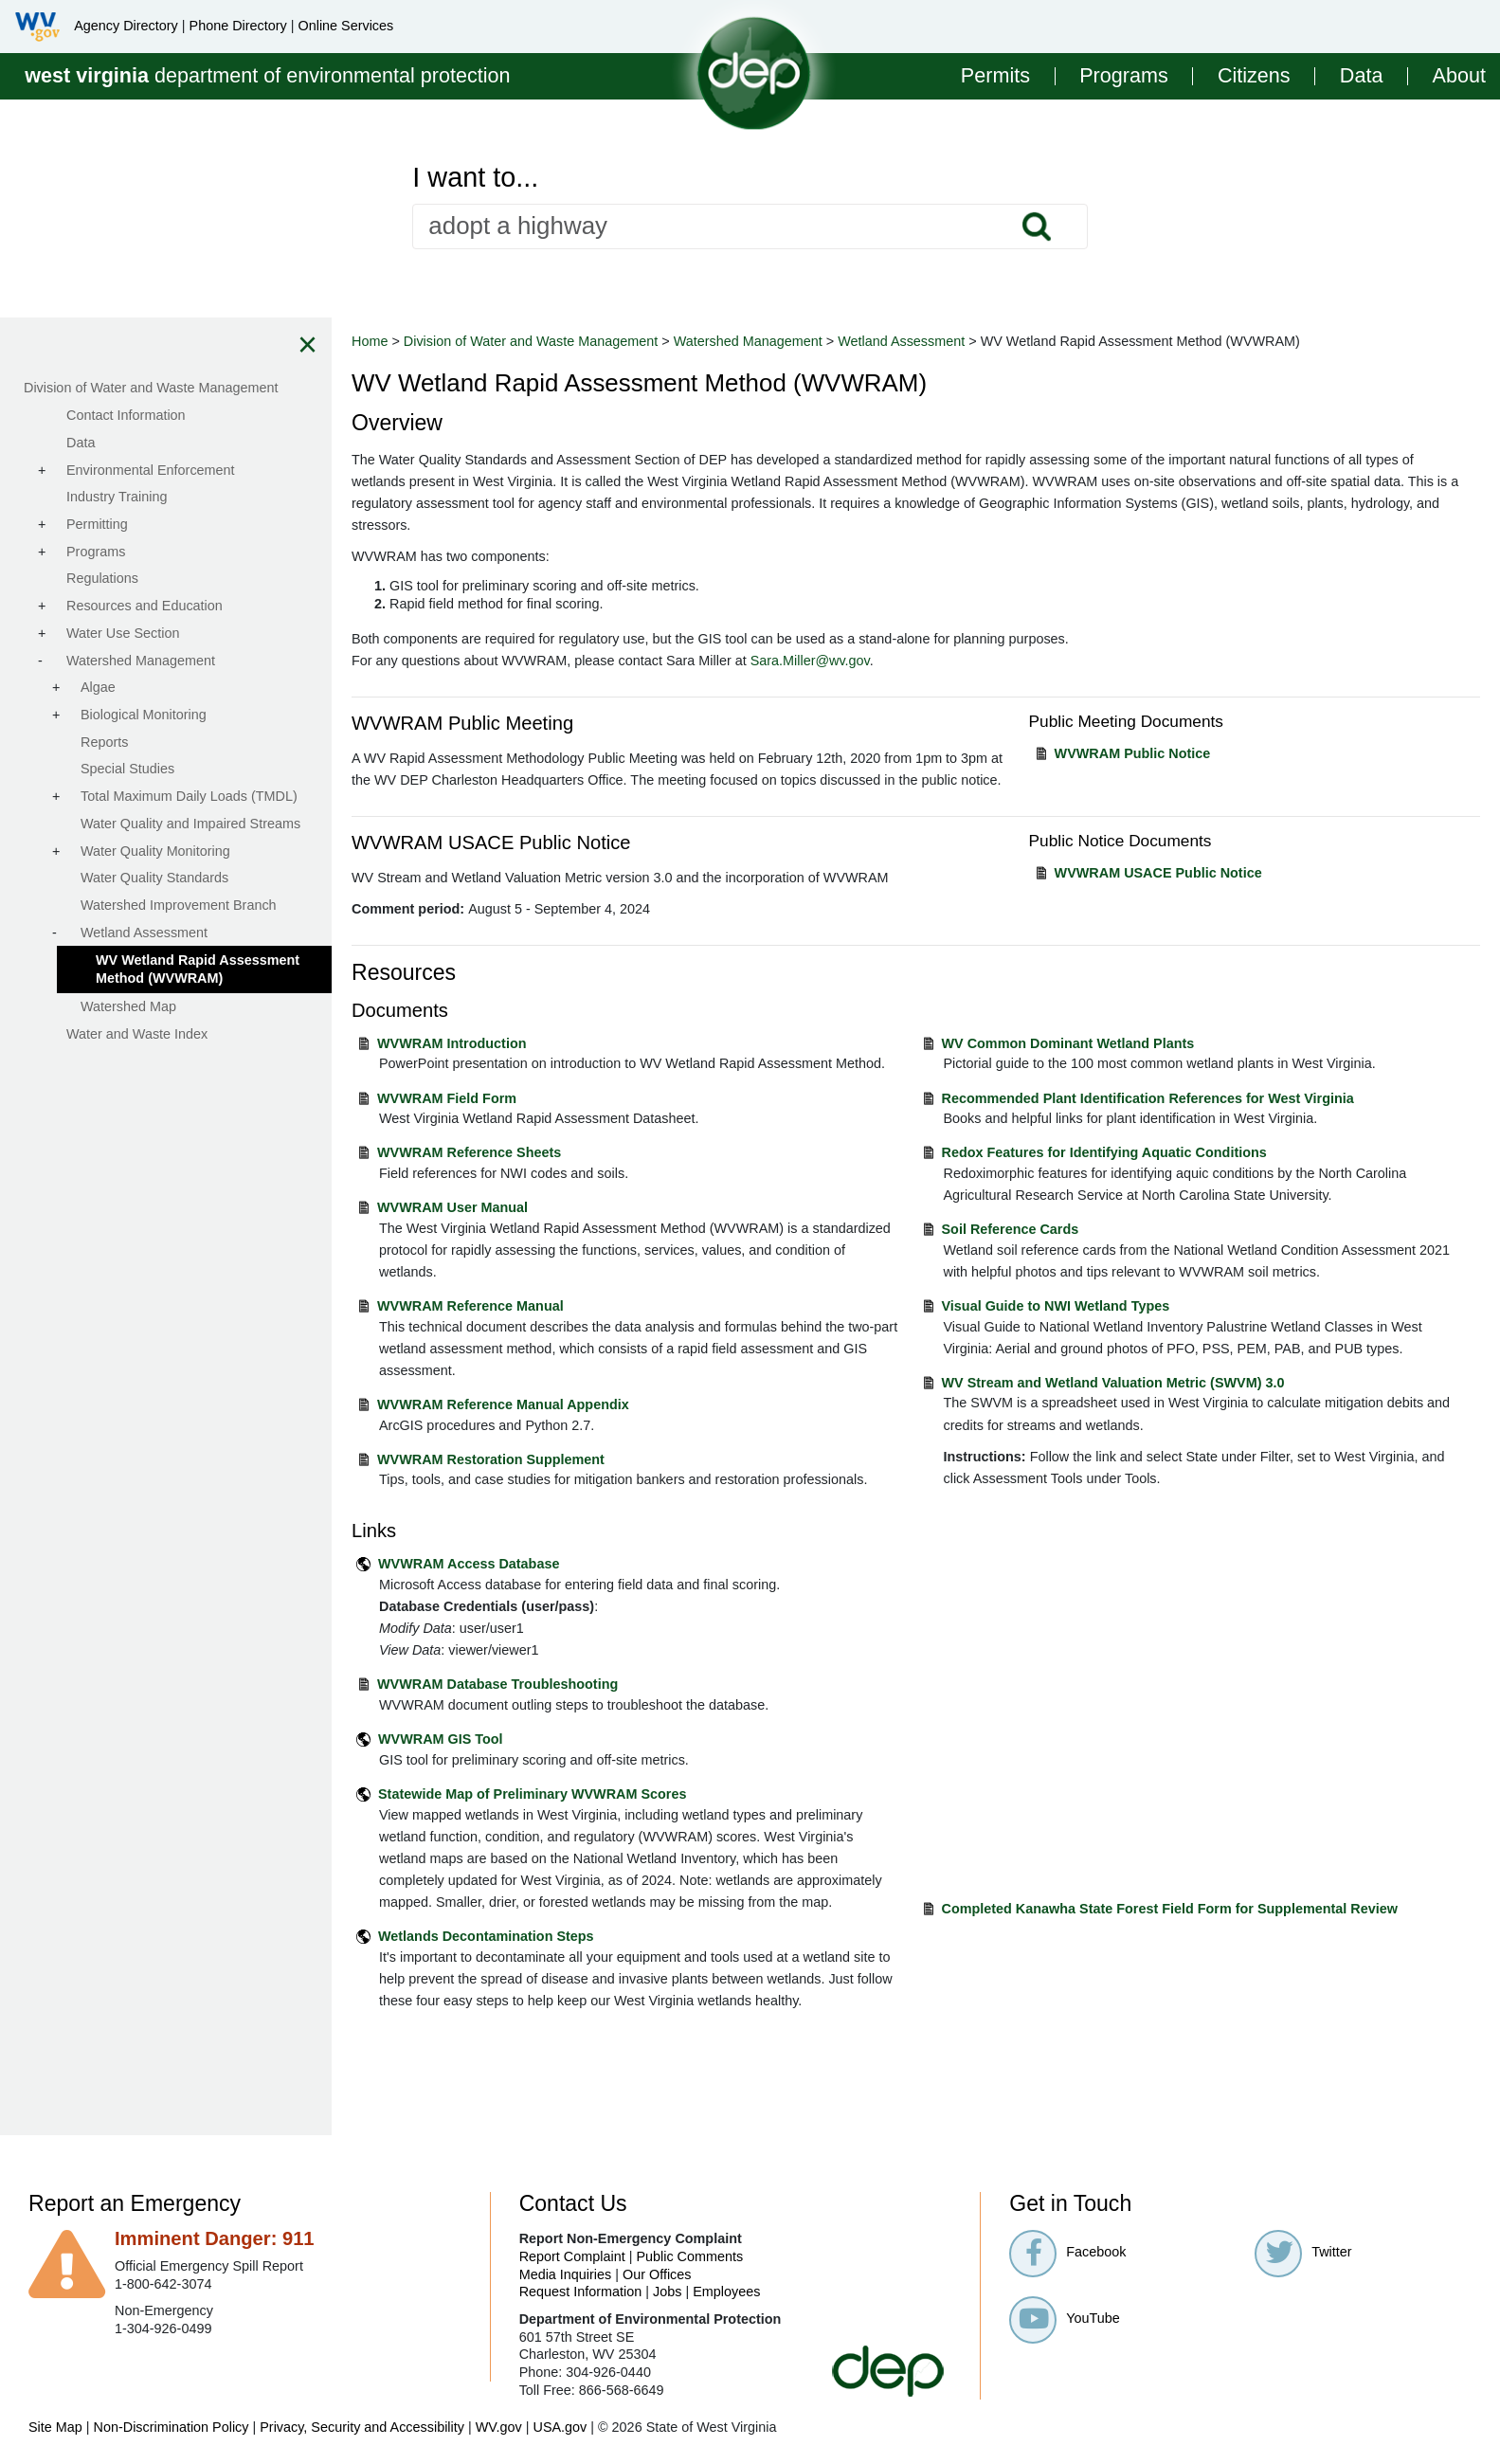 This screenshot has height=2464, width=1500. Describe the element at coordinates (55, 2427) in the screenshot. I see `Site Map` at that location.